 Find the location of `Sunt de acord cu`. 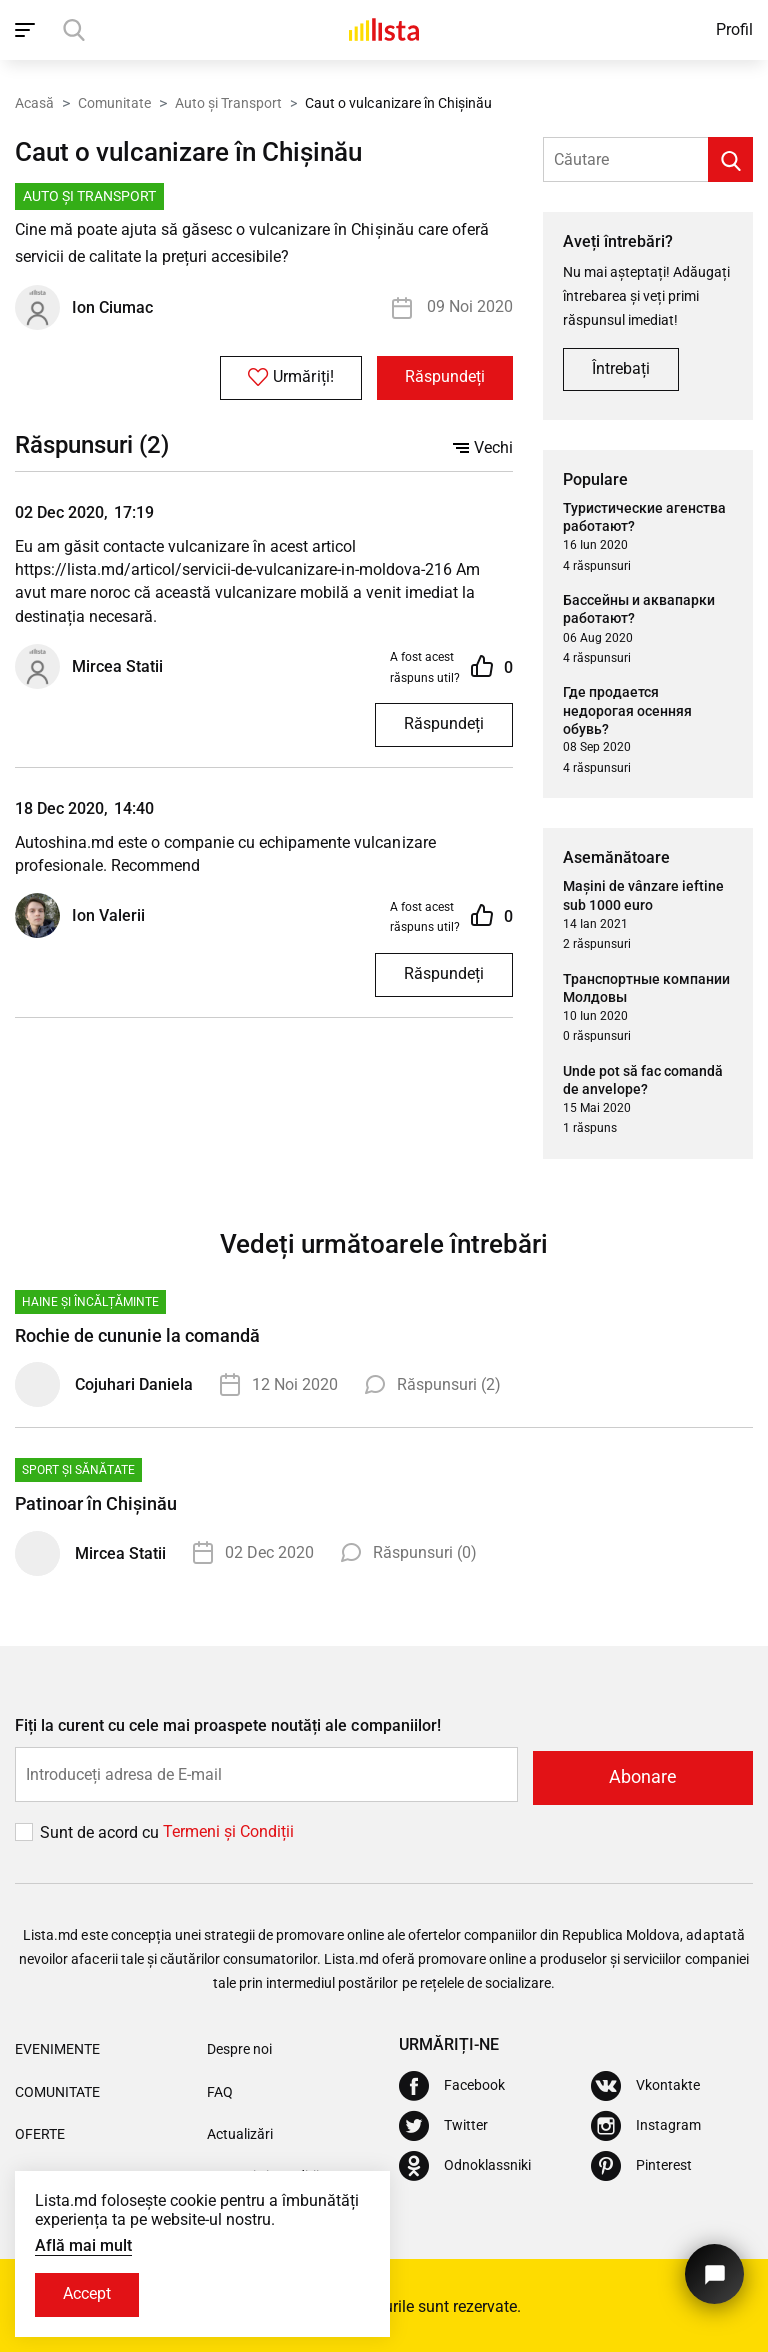

Sunt de acord cu is located at coordinates (101, 1829).